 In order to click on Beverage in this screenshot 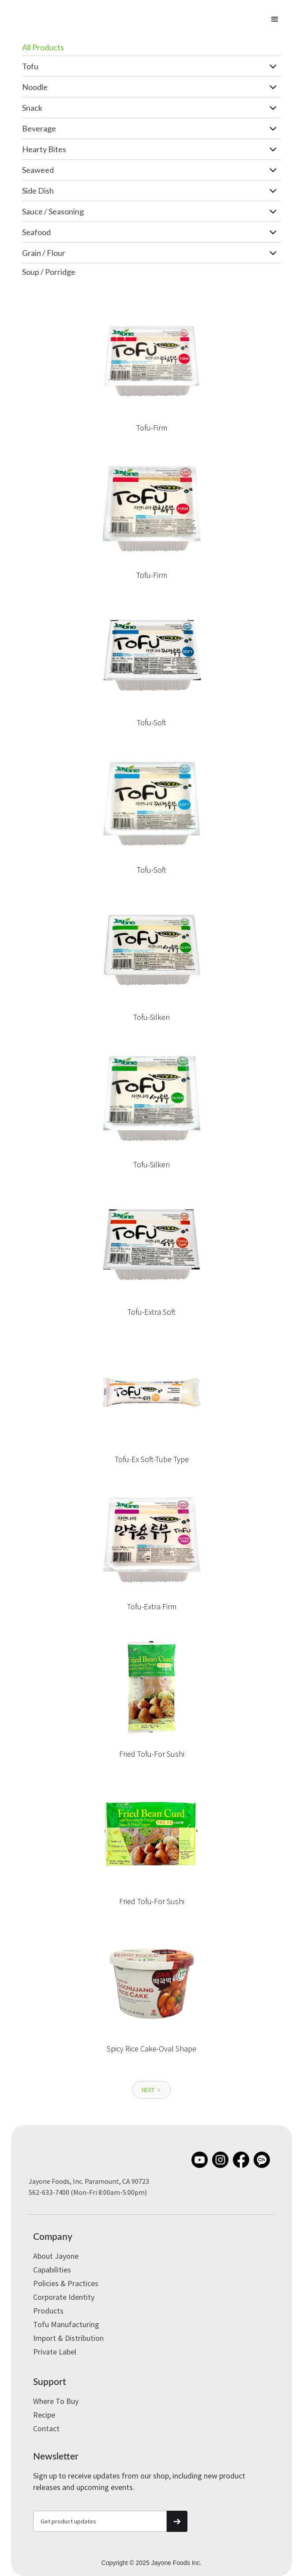, I will do `click(39, 128)`.